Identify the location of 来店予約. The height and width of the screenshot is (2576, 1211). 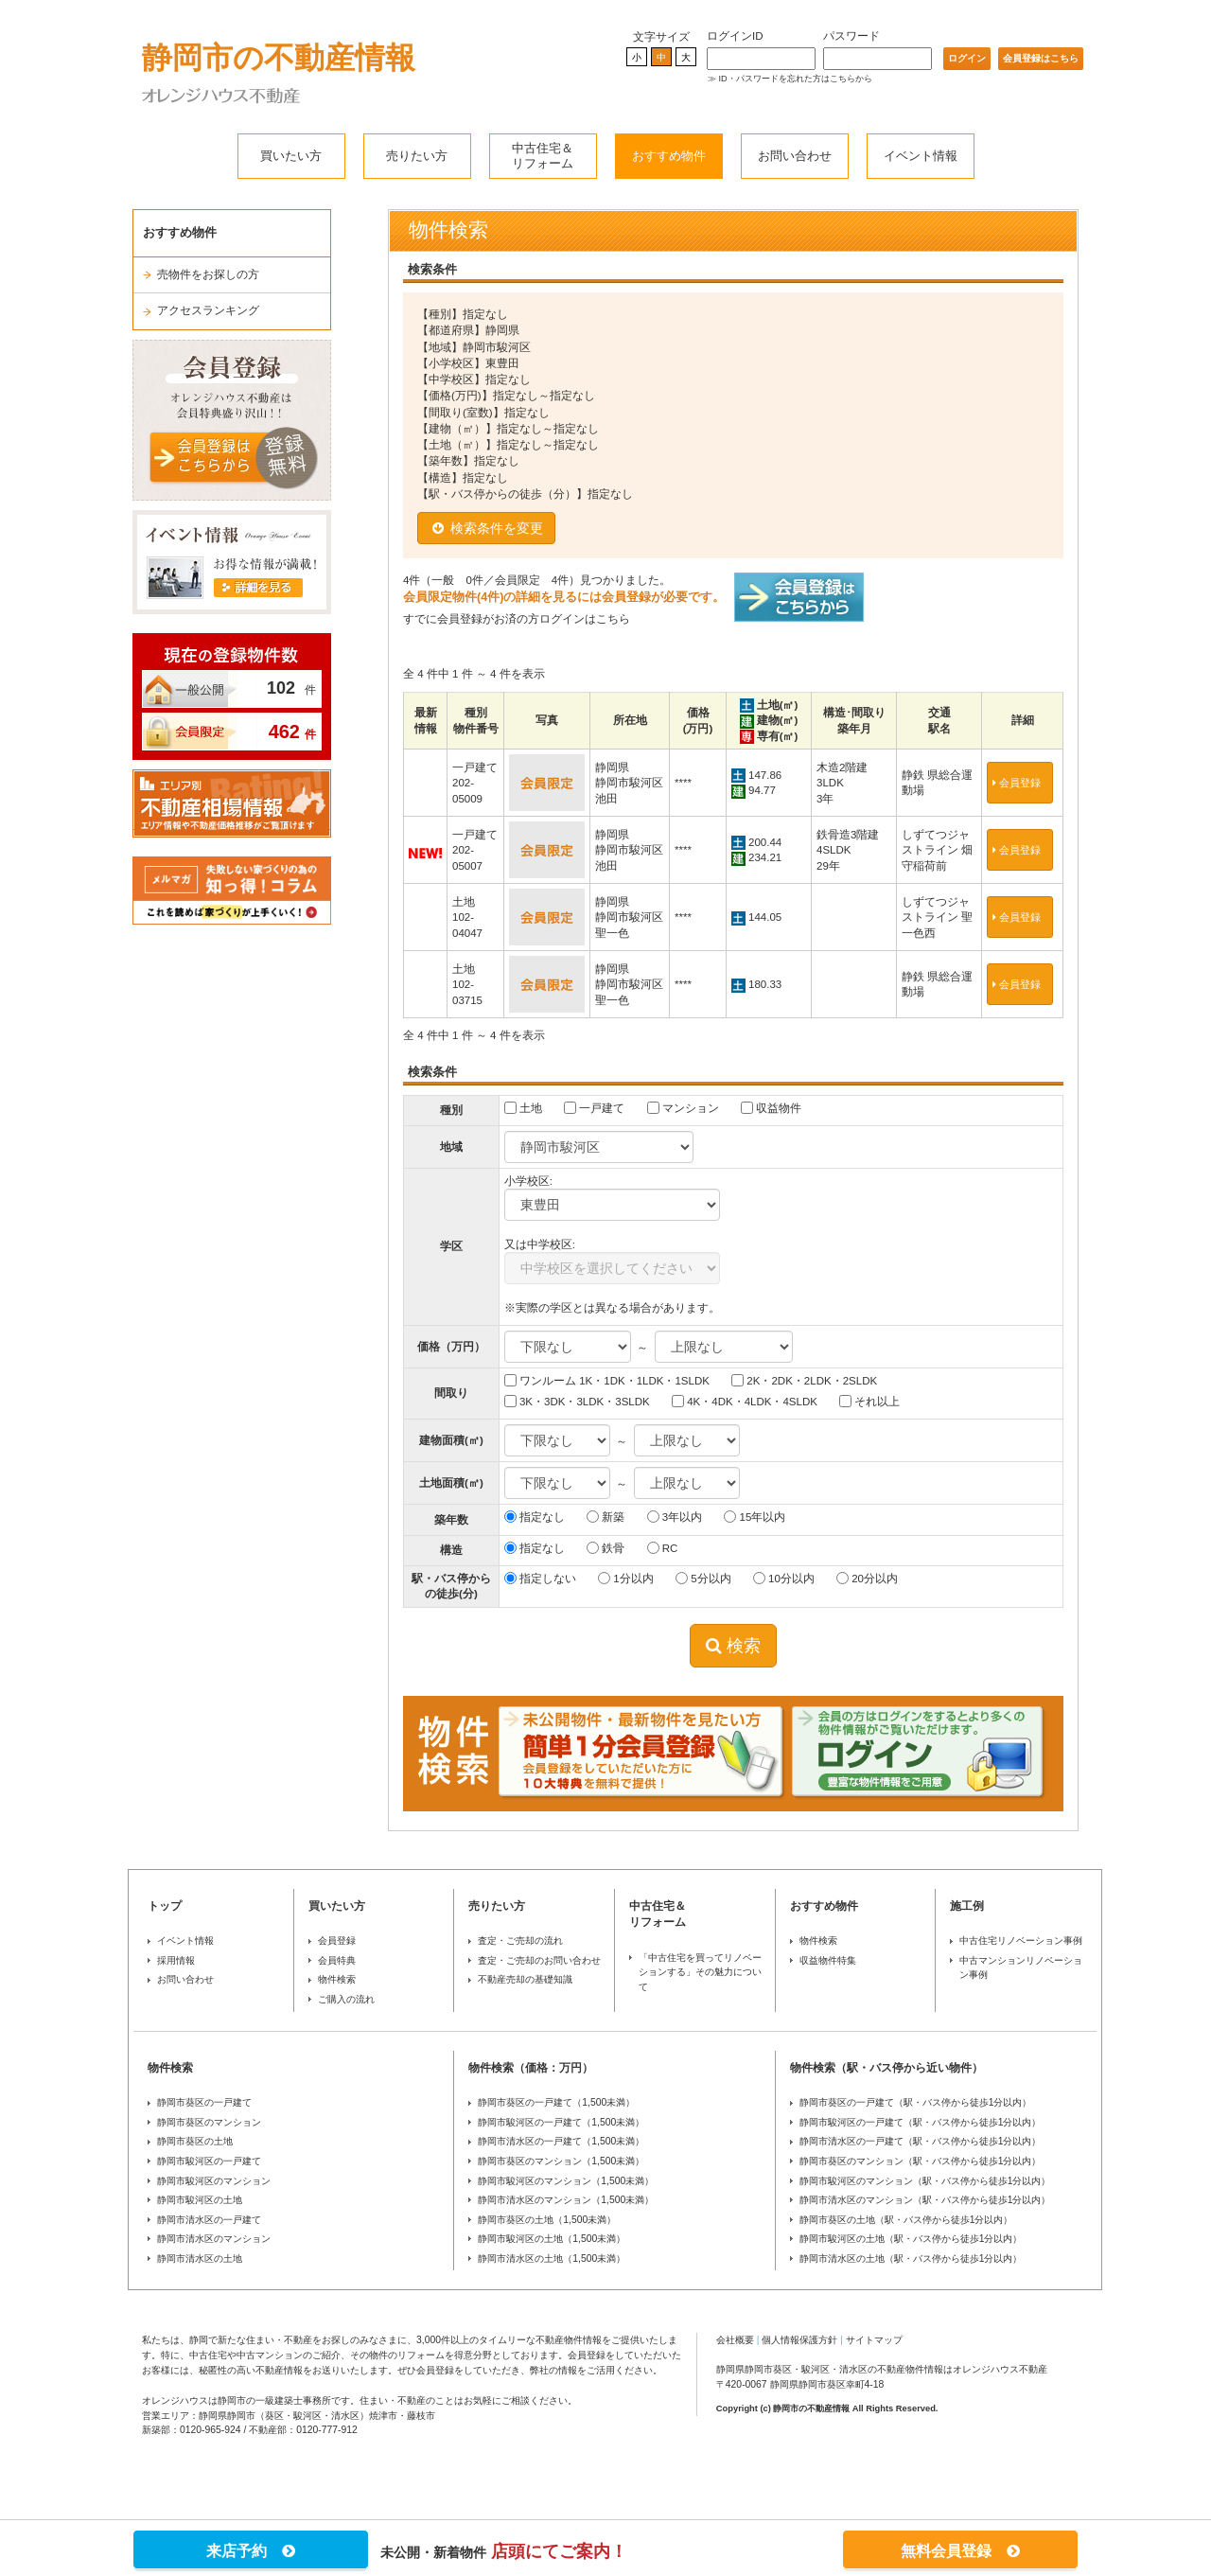
(250, 2551).